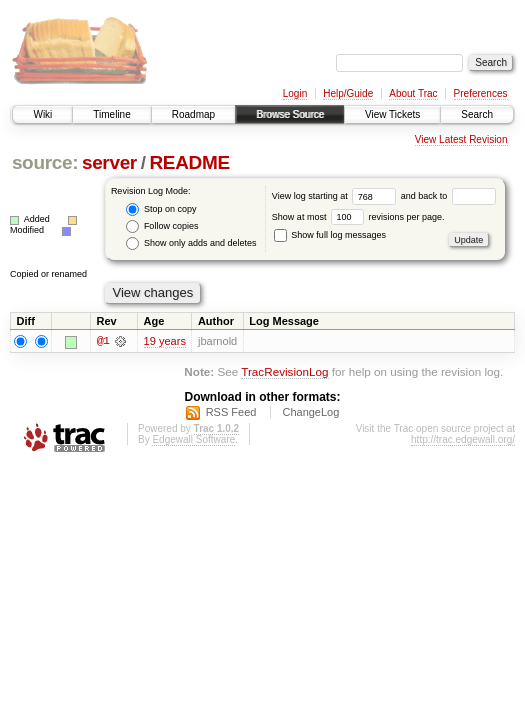  I want to click on About Trac, so click(413, 93).